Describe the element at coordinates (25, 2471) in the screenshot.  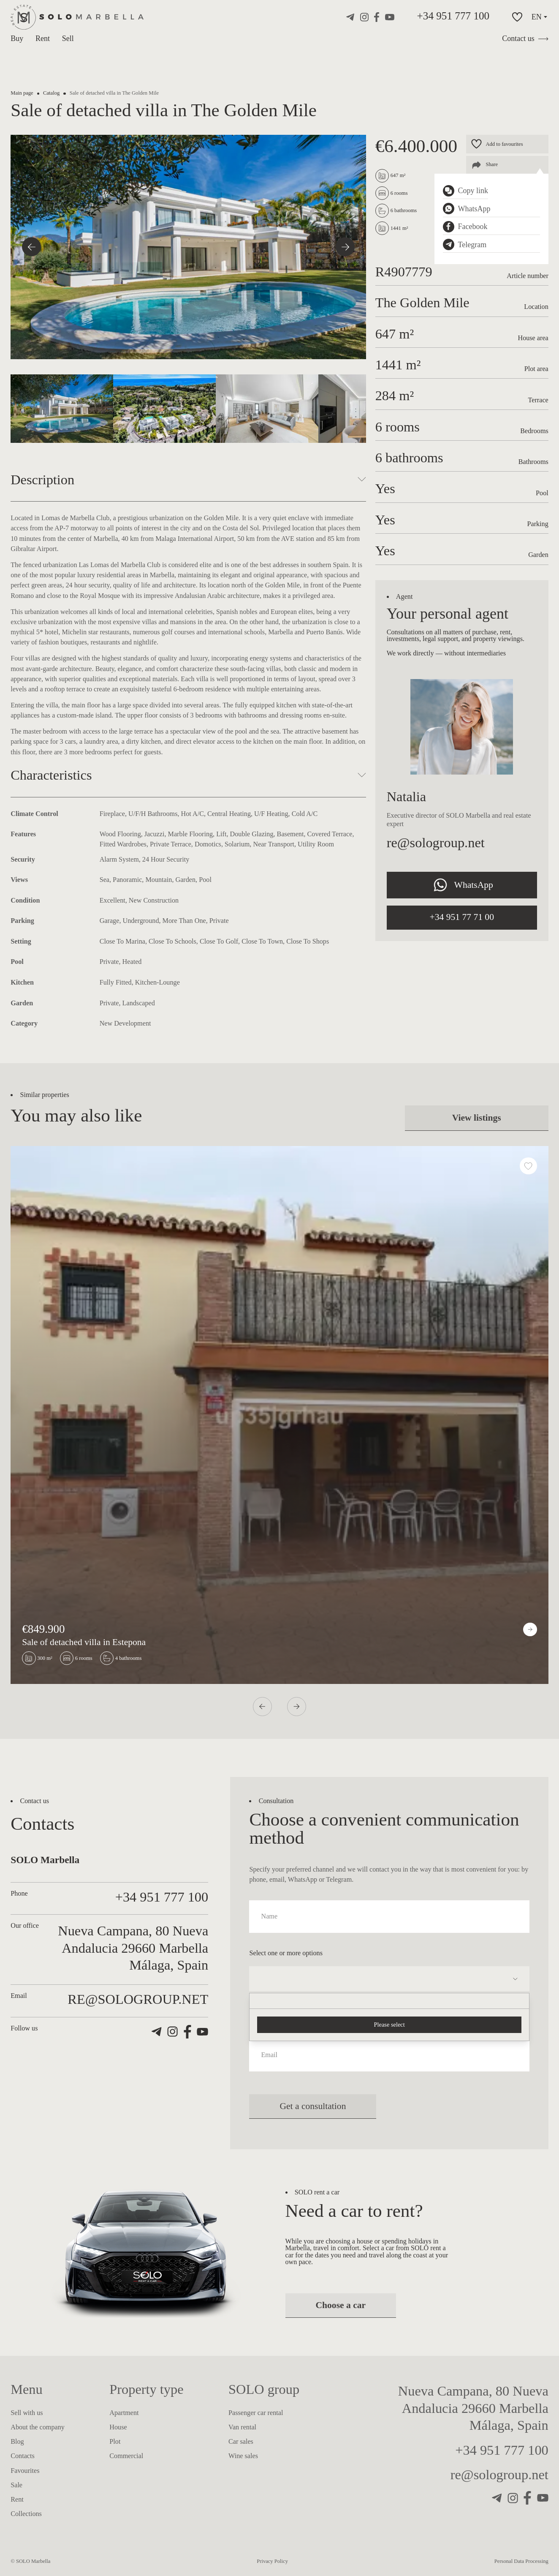
I see `Favourites` at that location.